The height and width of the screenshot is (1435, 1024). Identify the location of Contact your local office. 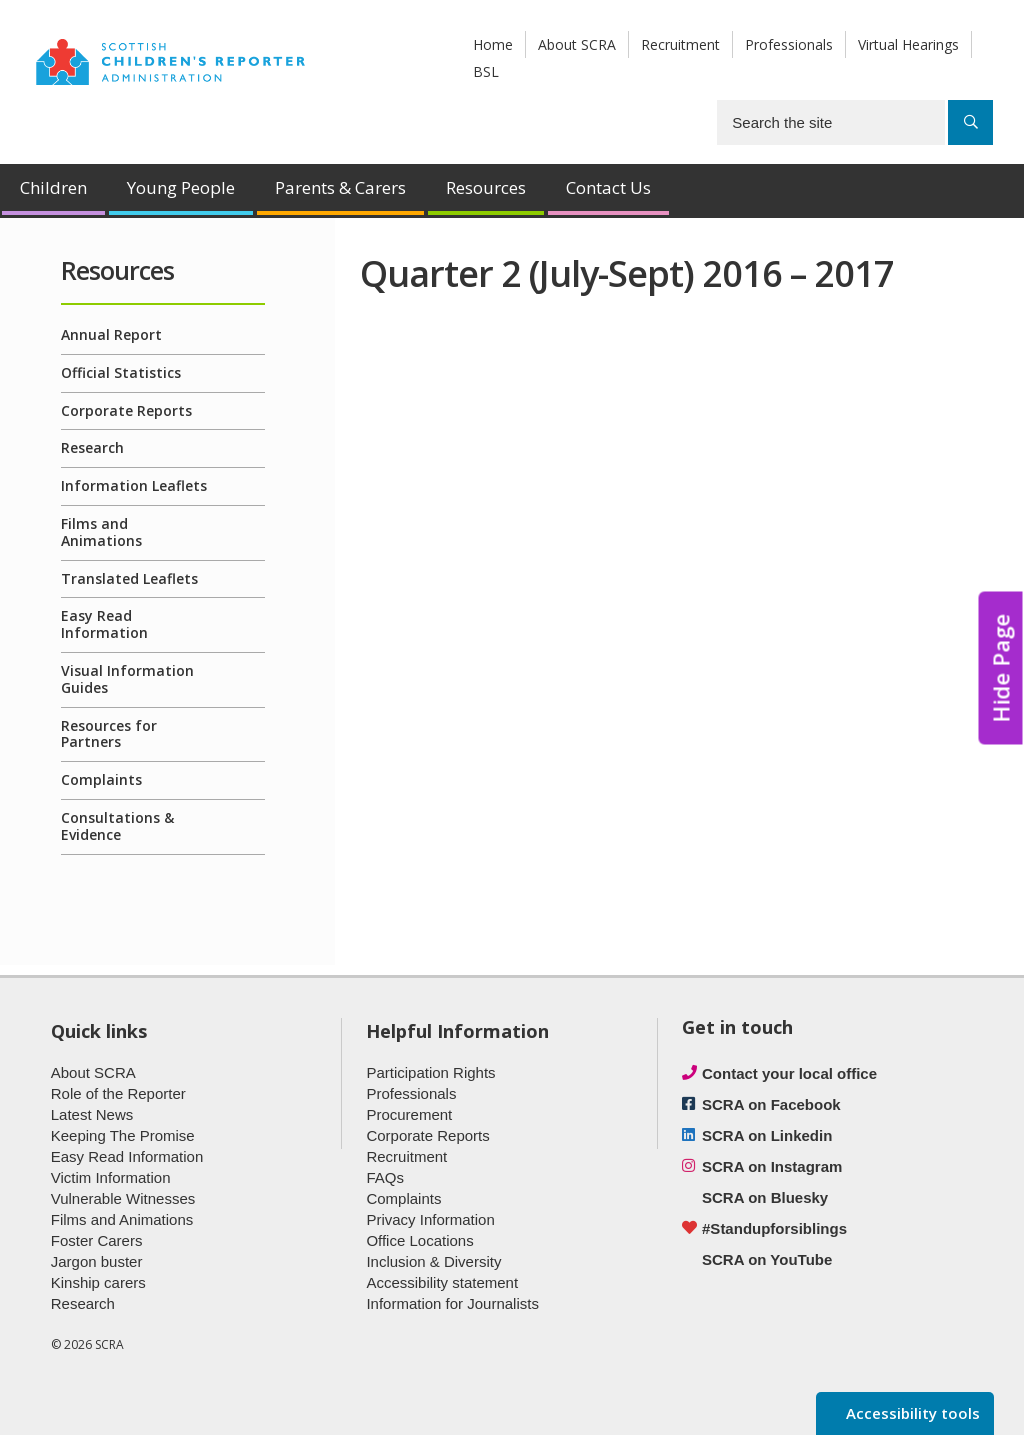
(789, 1073).